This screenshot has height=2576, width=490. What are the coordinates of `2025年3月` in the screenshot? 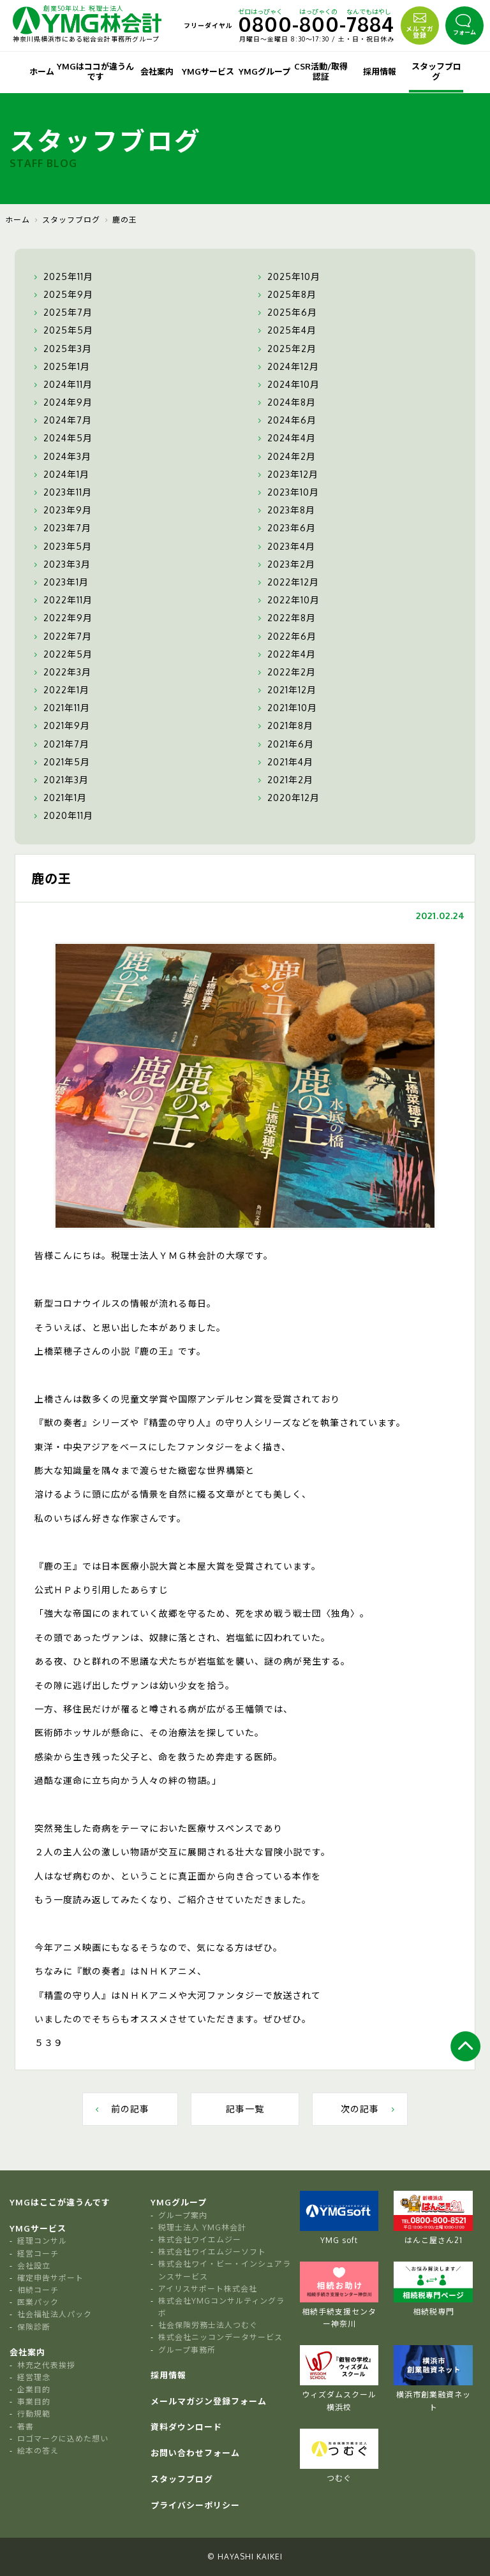 It's located at (61, 349).